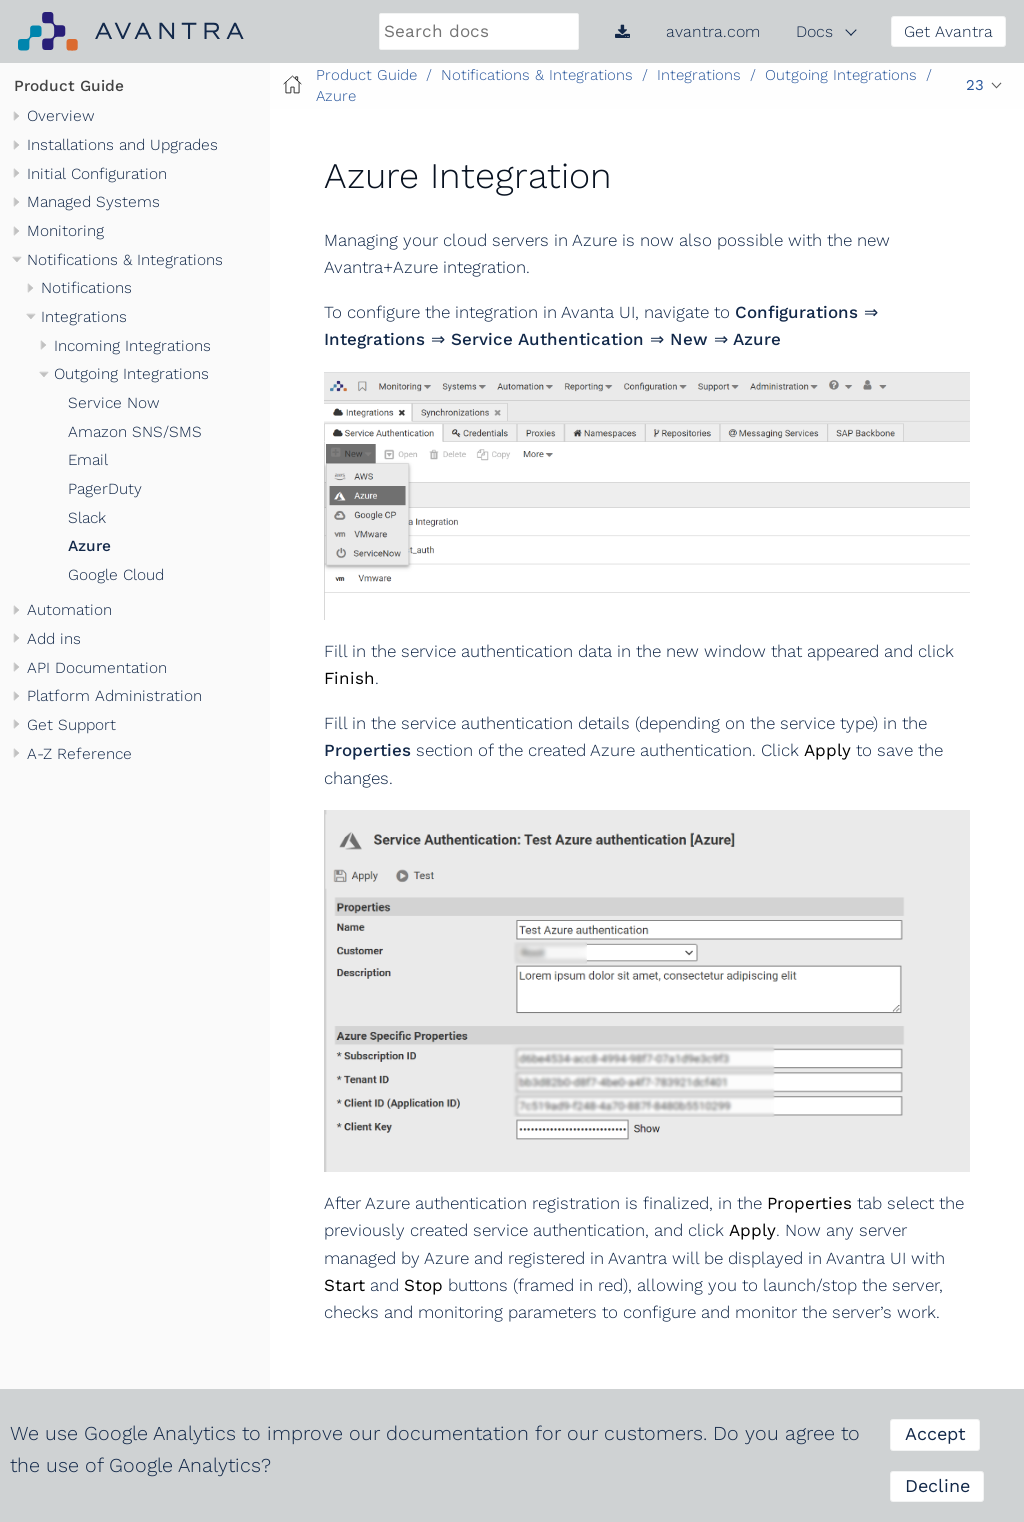  I want to click on avantra.com, so click(713, 31).